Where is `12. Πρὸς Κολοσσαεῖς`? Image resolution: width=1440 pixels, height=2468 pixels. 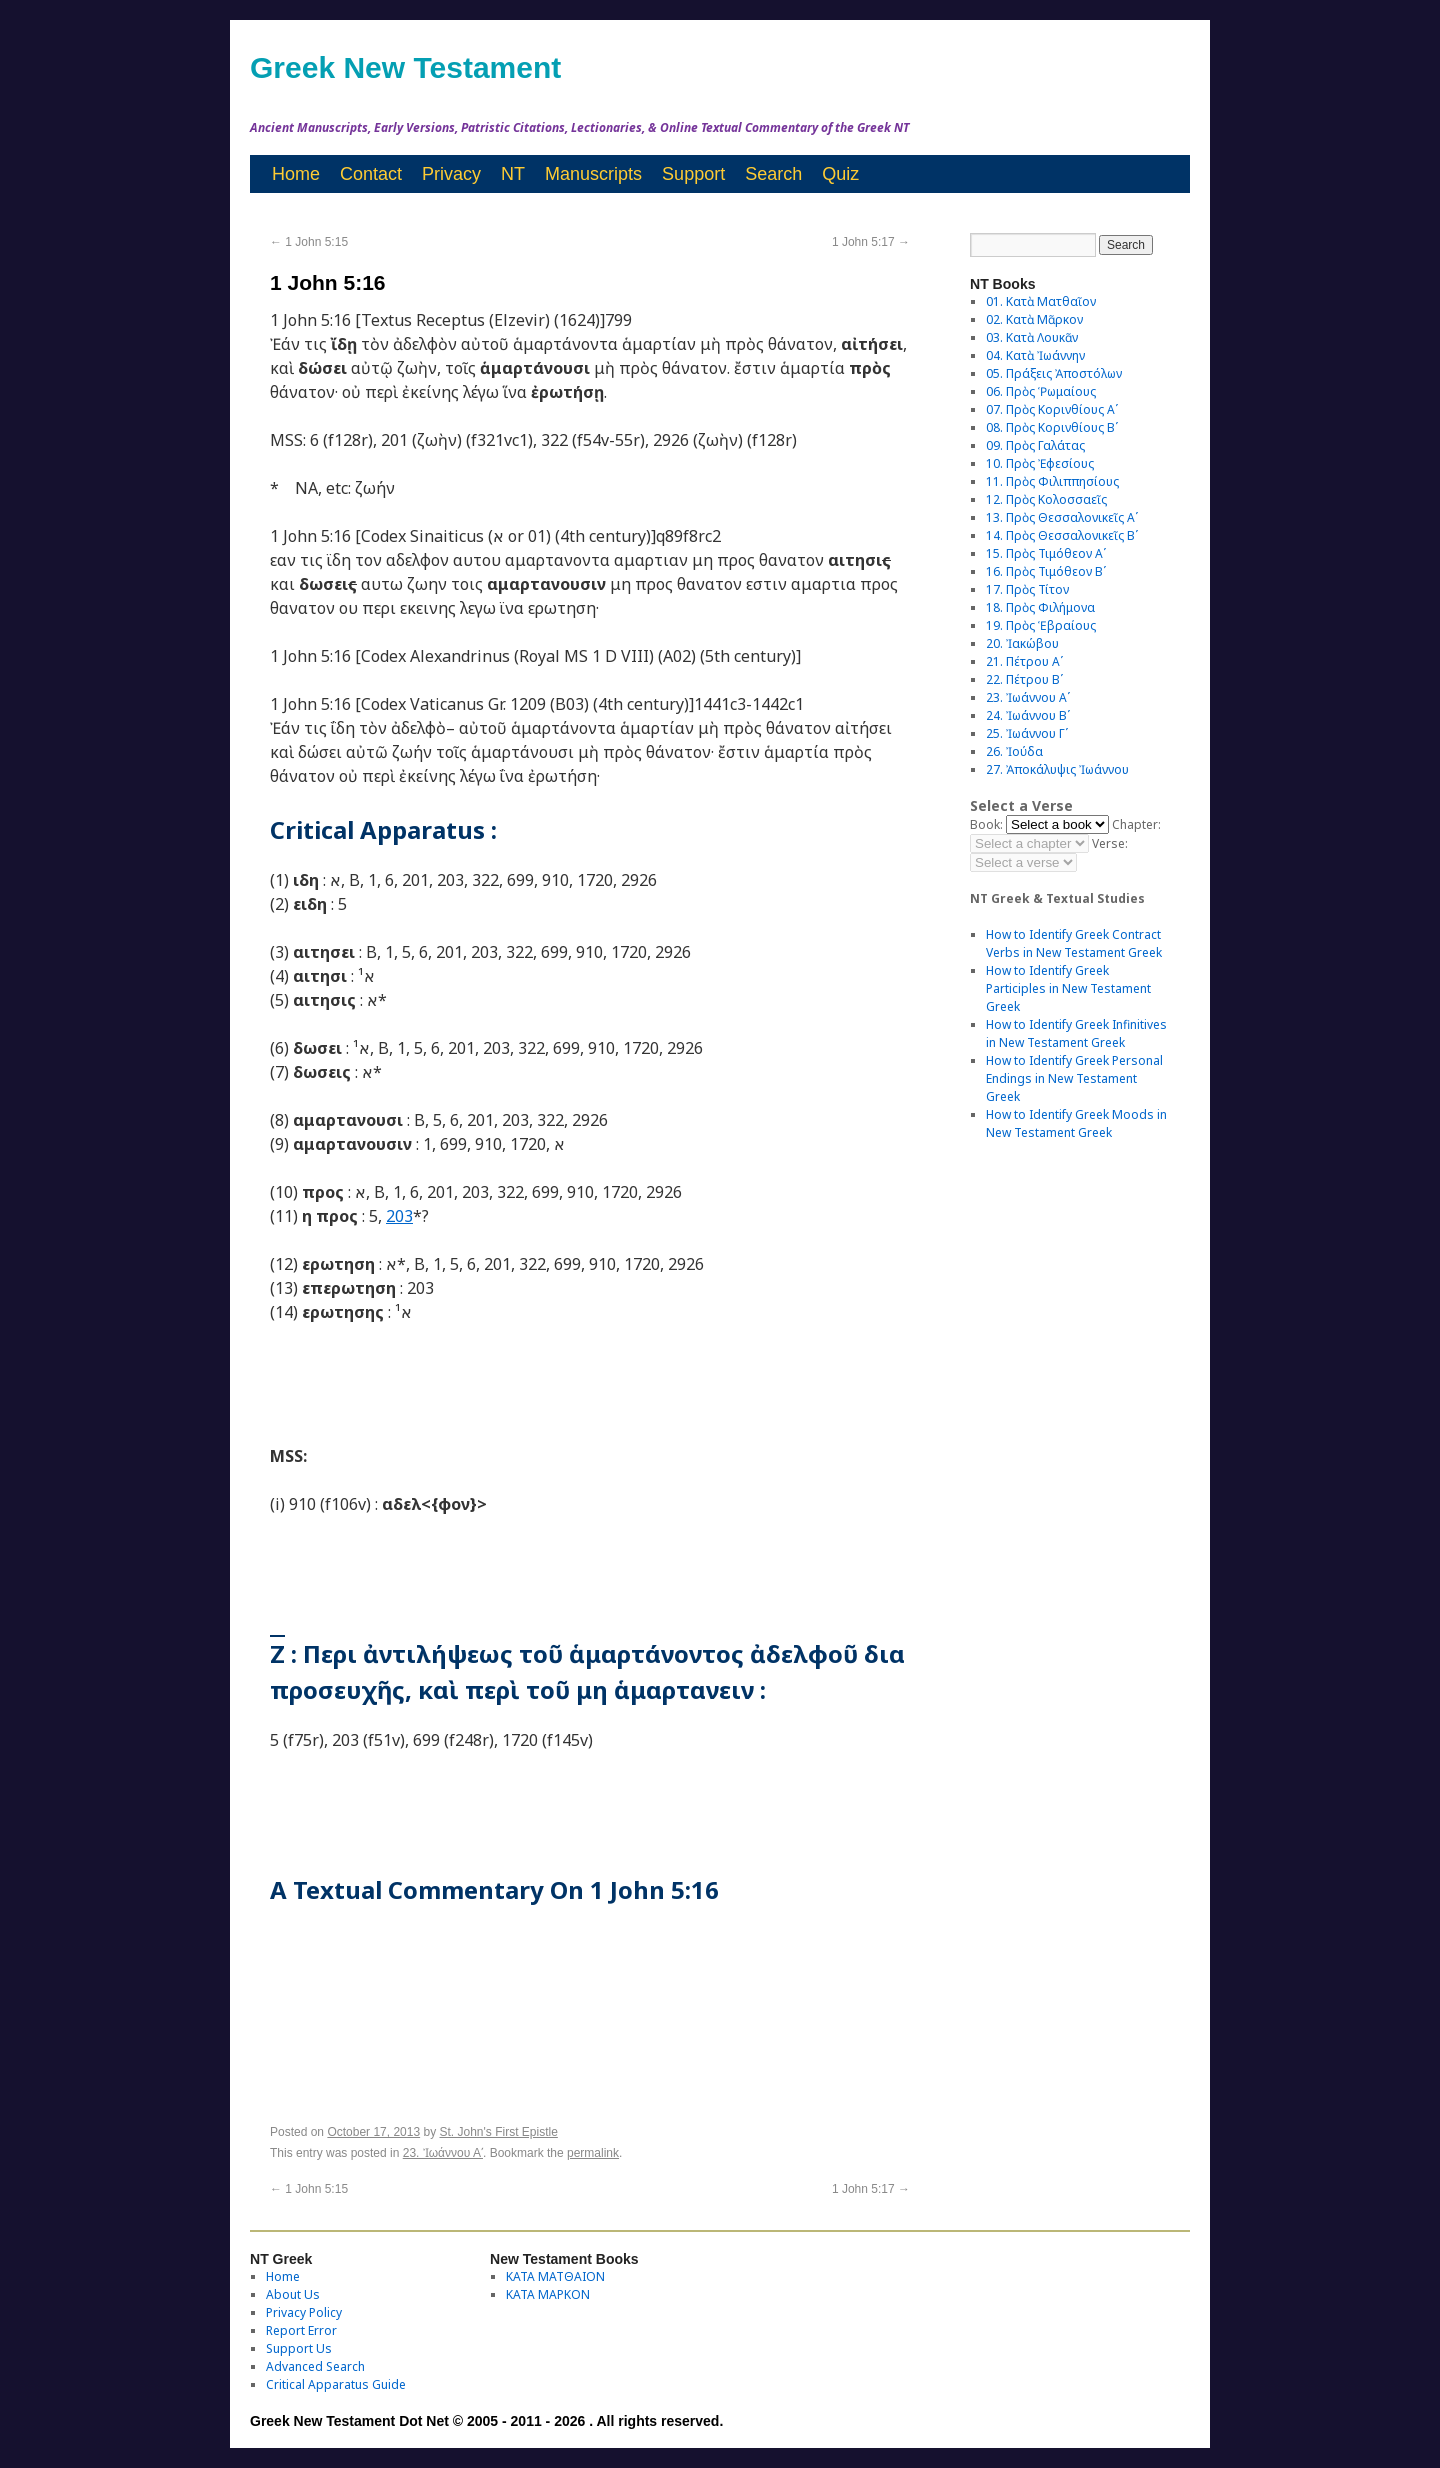
12. Πρὸς Κολοσσαεῖς is located at coordinates (1046, 499).